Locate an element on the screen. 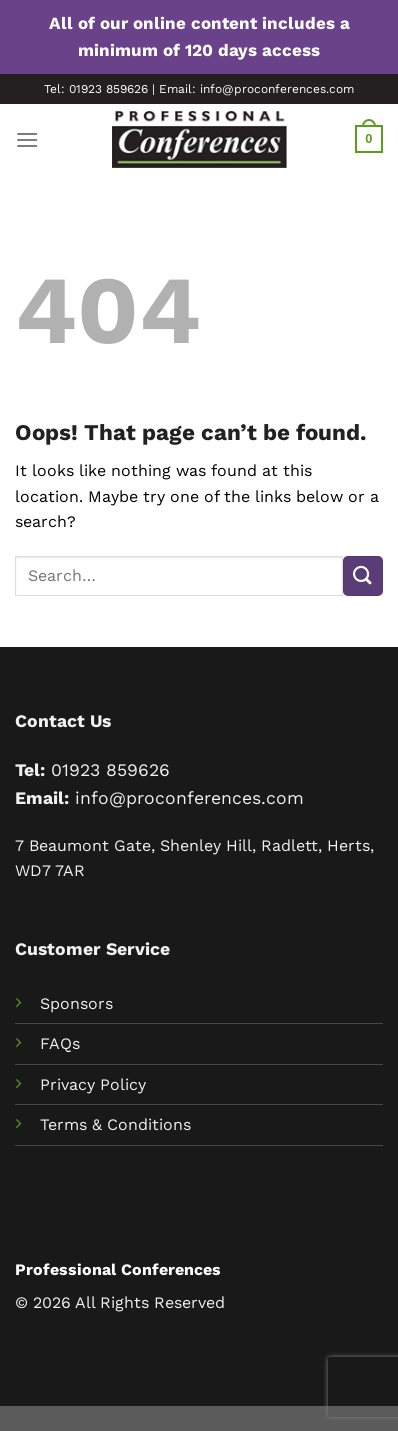 The height and width of the screenshot is (1431, 398). Sponsors is located at coordinates (76, 1003).